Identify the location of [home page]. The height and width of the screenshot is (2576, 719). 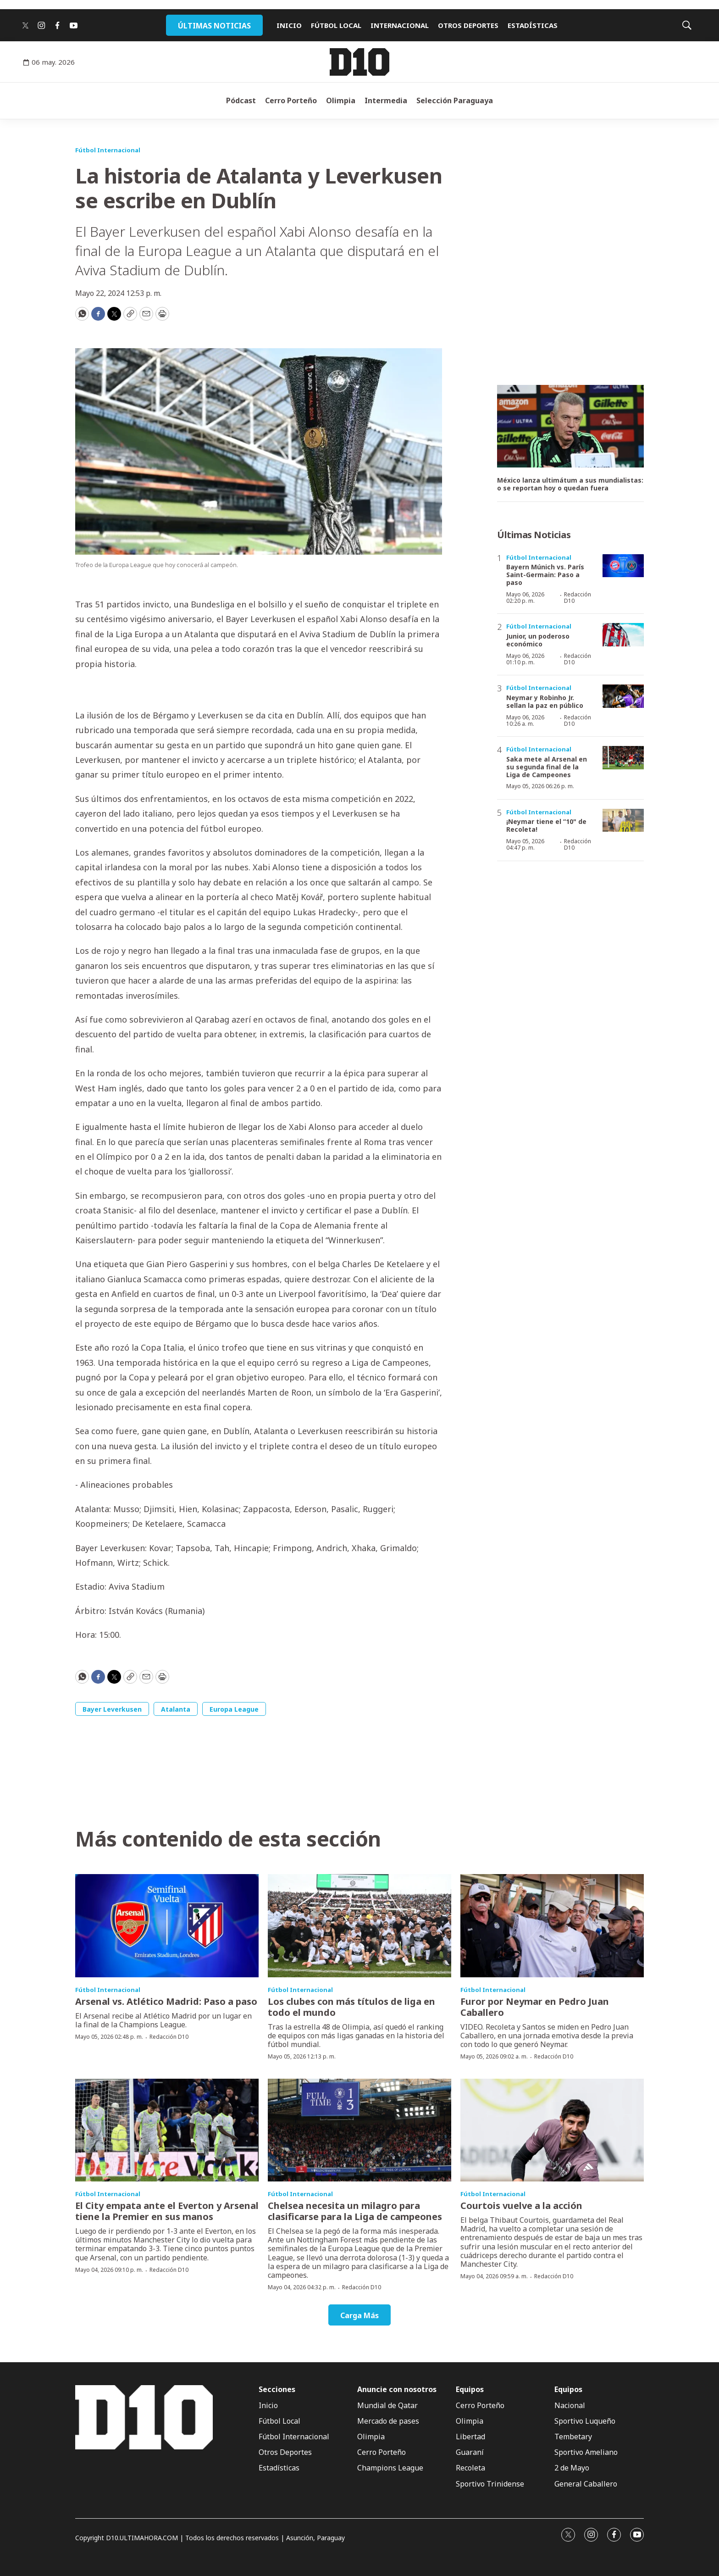
(359, 62).